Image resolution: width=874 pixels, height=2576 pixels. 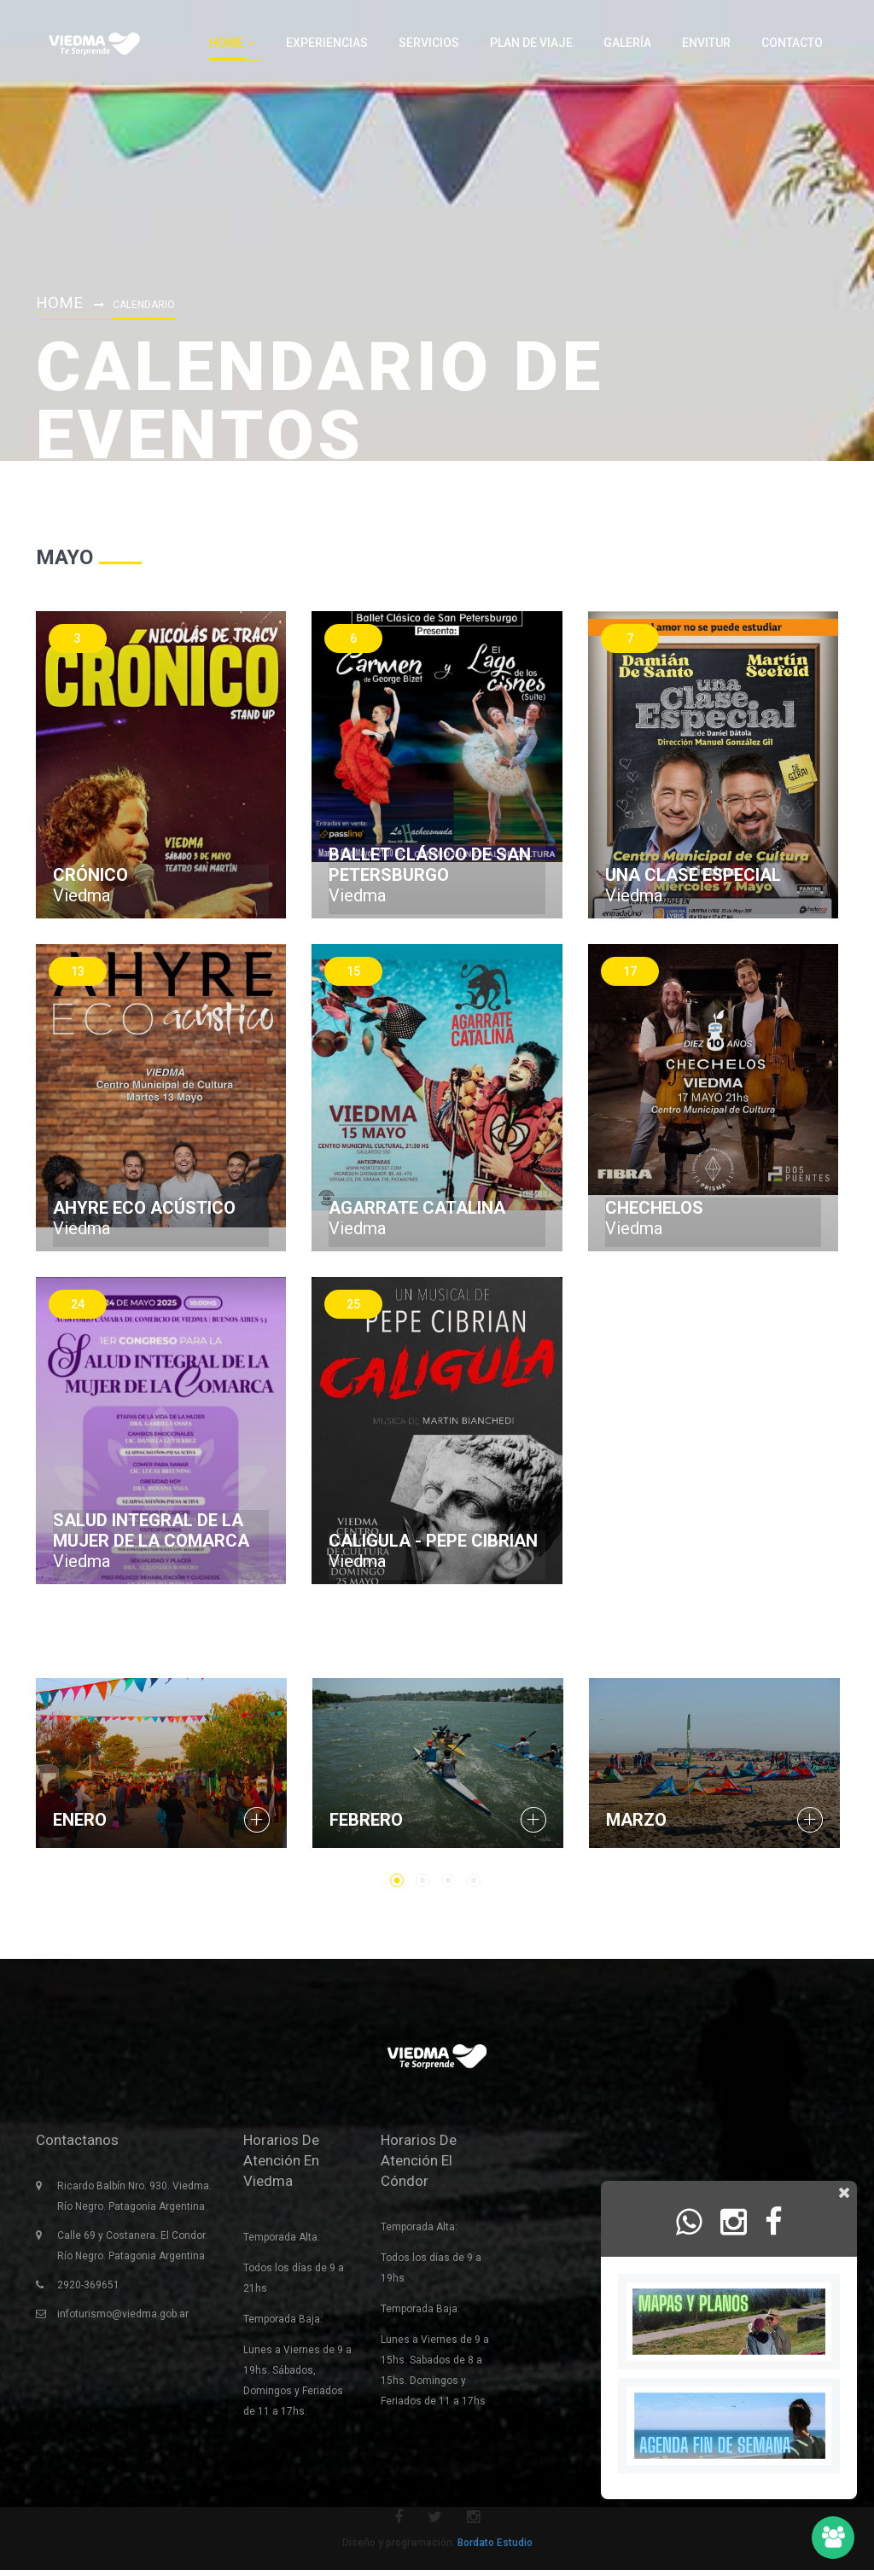 I want to click on Ahyre Eco Acústico, so click(x=144, y=1208).